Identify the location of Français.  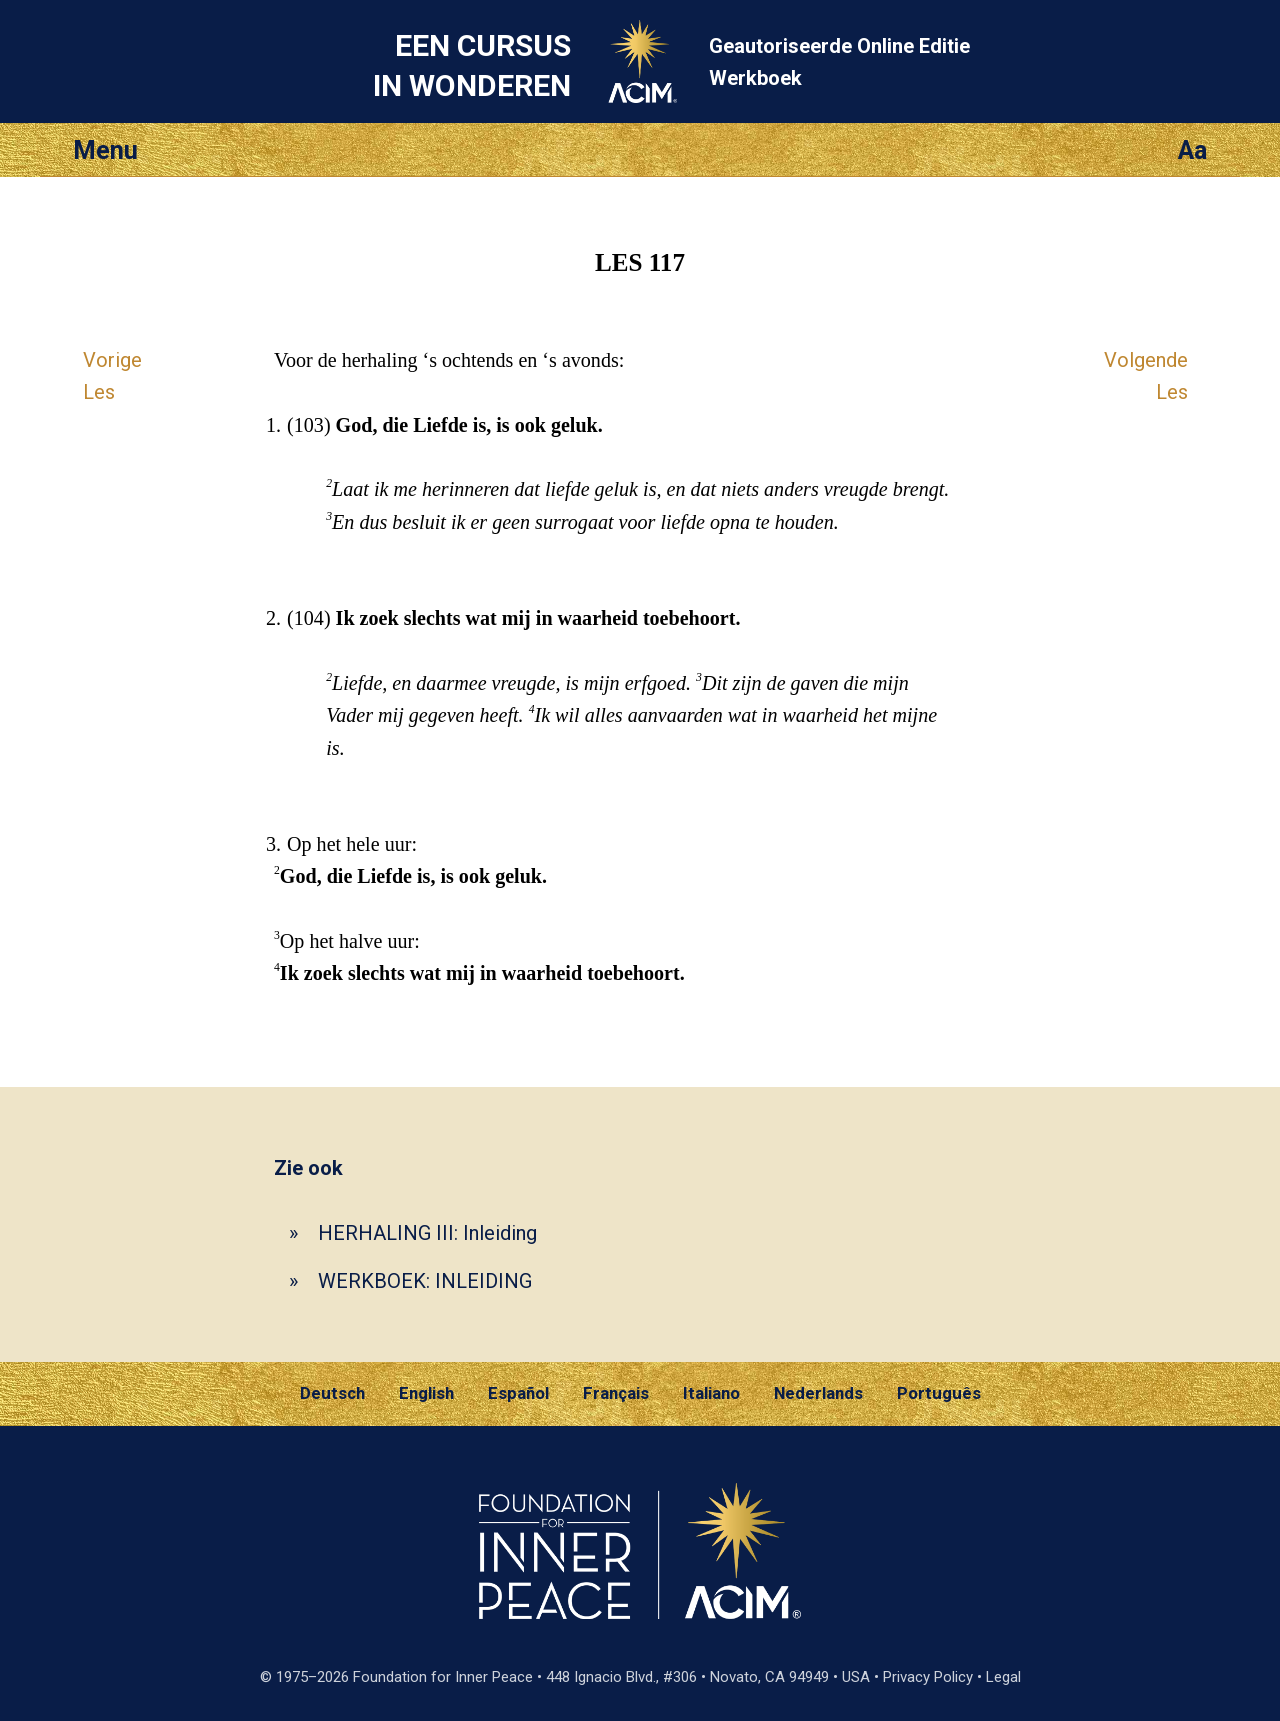
(616, 1393).